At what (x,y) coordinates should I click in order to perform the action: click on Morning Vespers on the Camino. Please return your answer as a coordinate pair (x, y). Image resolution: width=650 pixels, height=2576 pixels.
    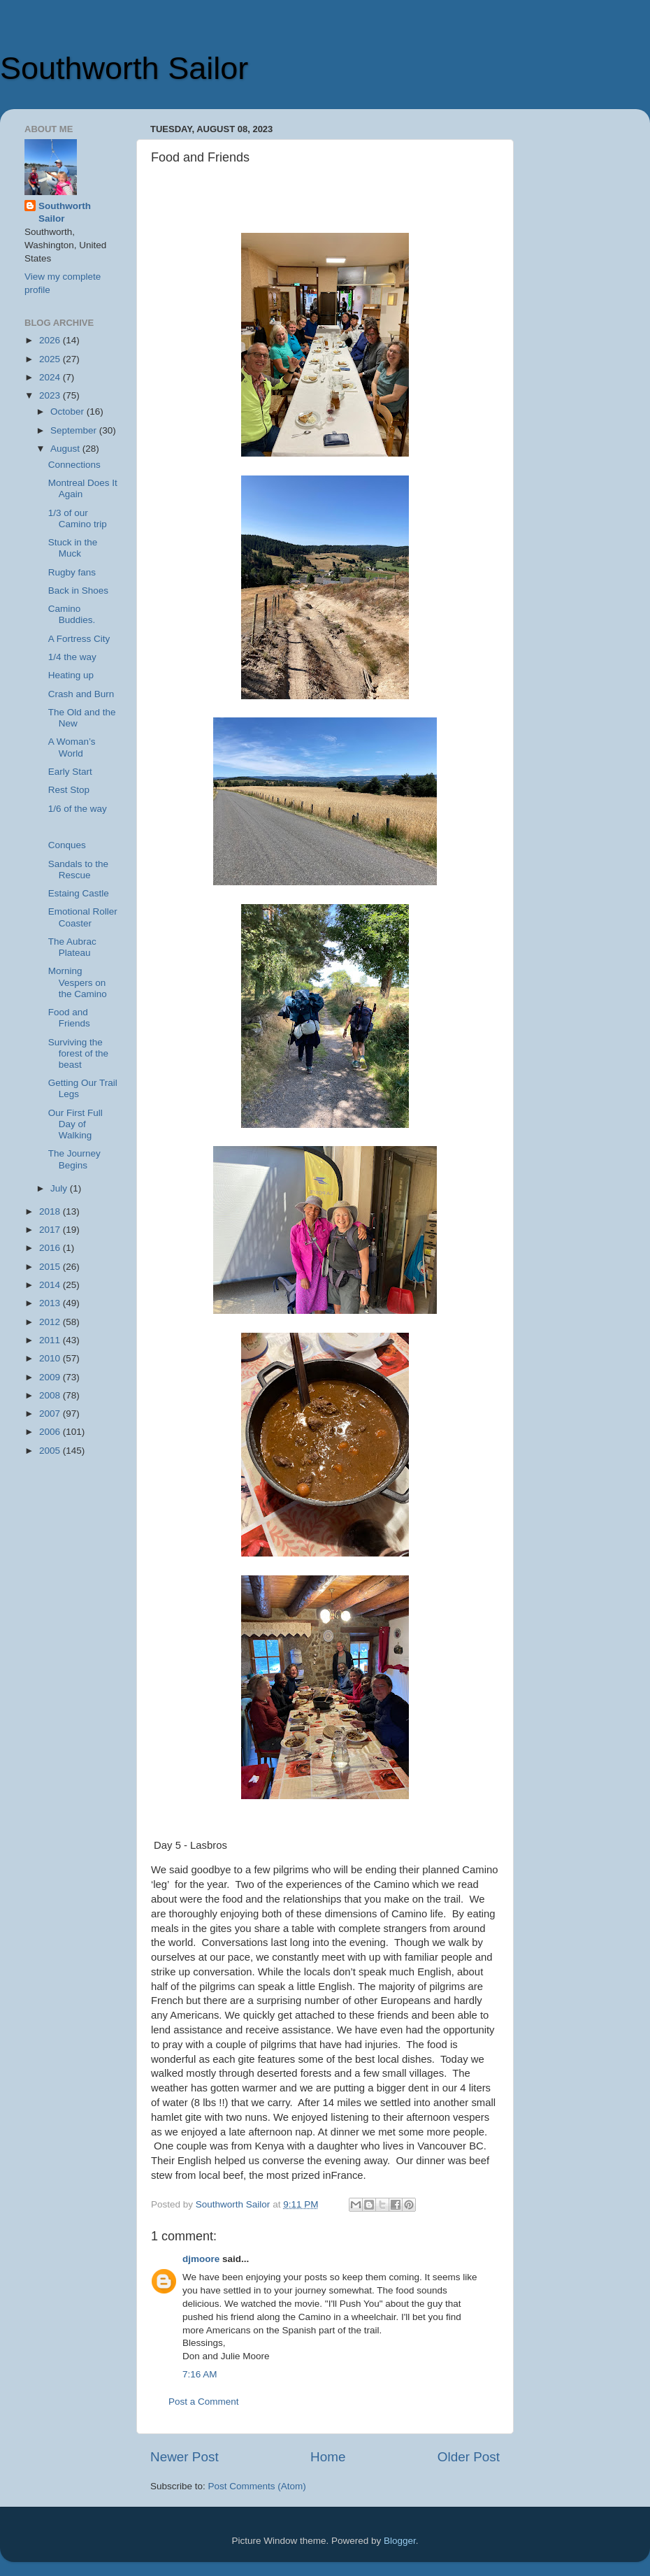
    Looking at the image, I should click on (77, 982).